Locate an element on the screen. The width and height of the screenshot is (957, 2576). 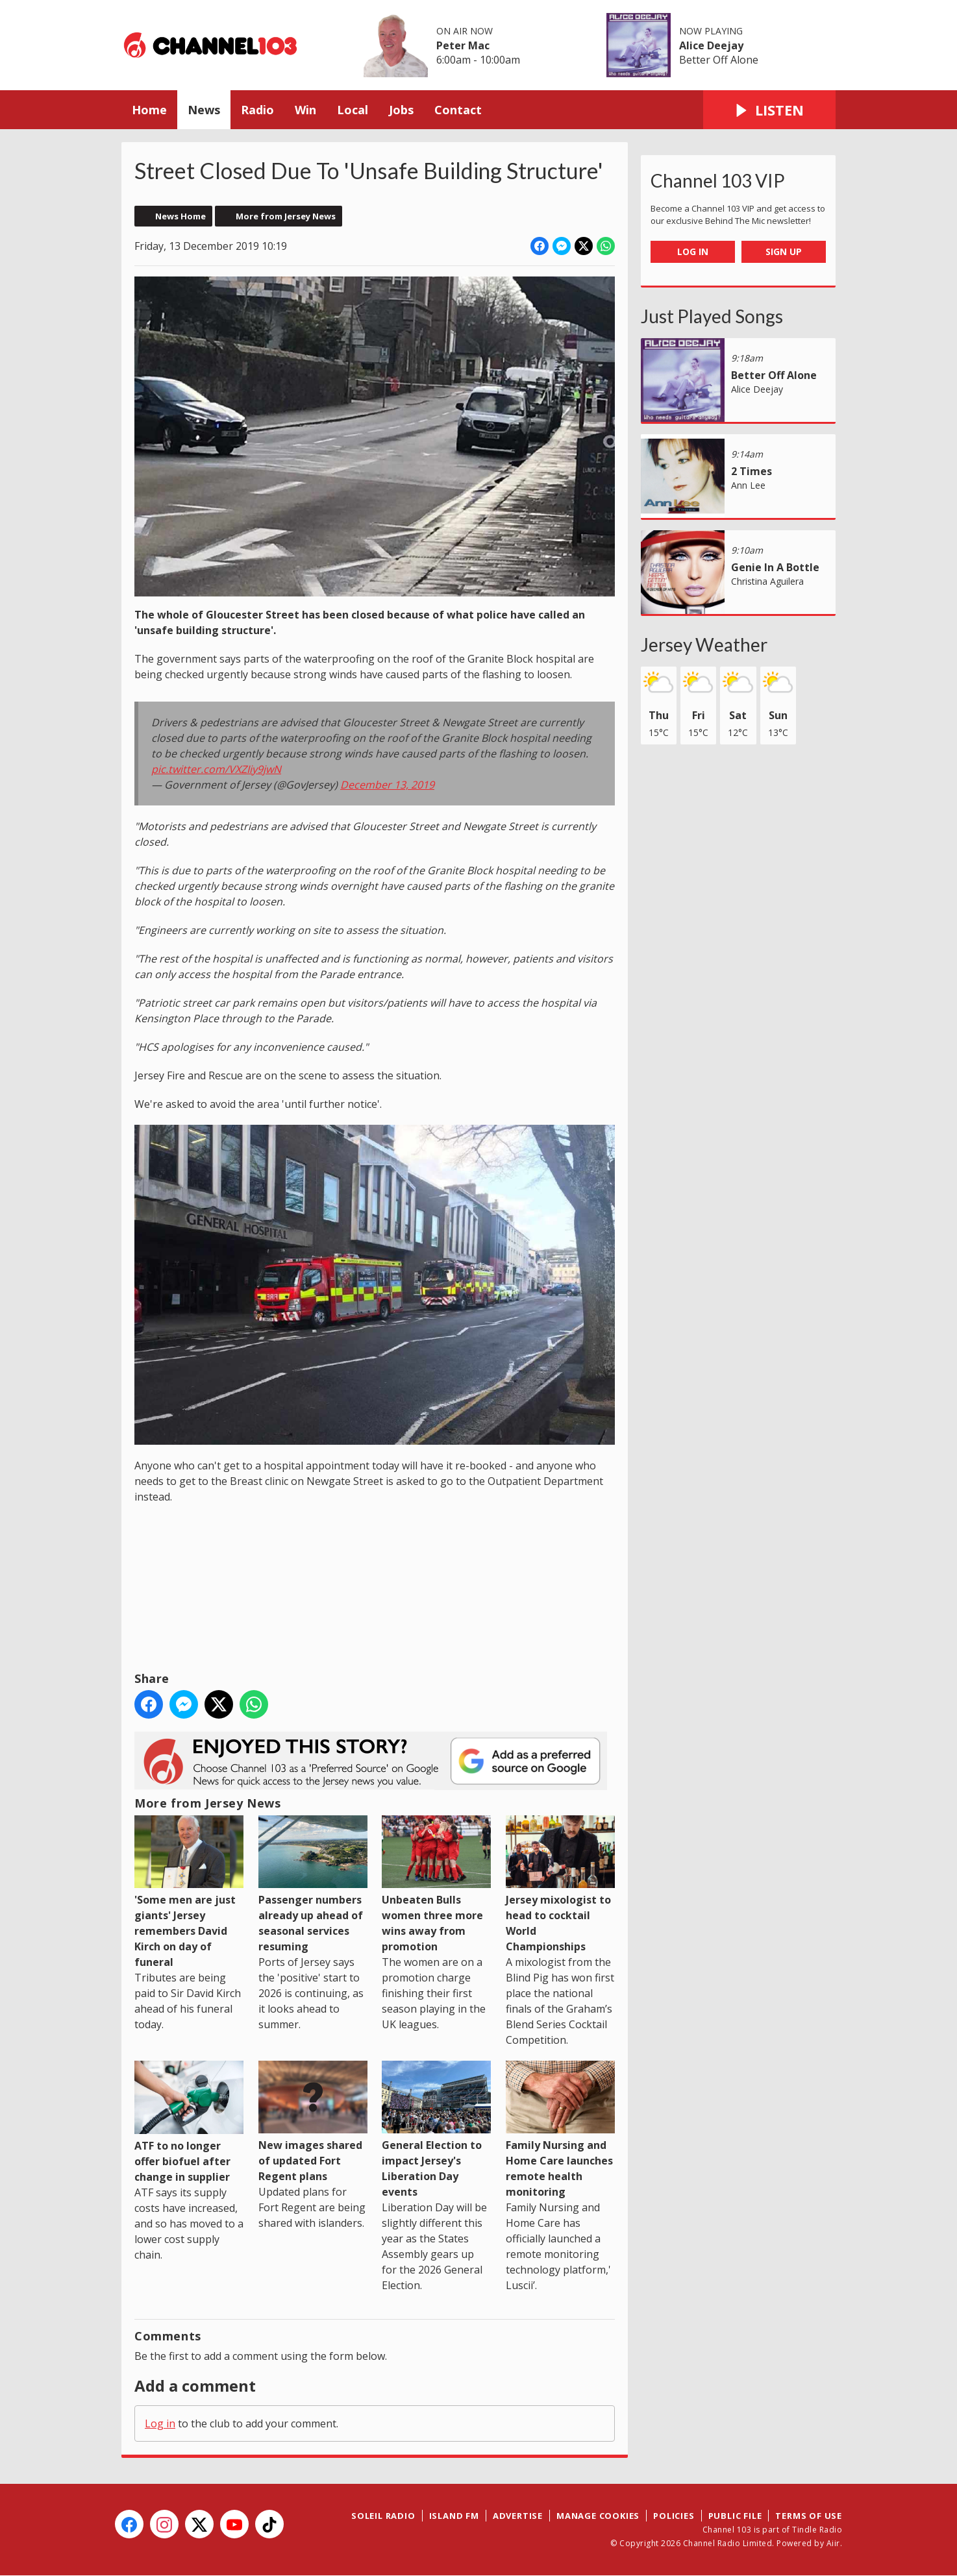
General Election to impact Jersey's Liberation Day events is located at coordinates (436, 2130).